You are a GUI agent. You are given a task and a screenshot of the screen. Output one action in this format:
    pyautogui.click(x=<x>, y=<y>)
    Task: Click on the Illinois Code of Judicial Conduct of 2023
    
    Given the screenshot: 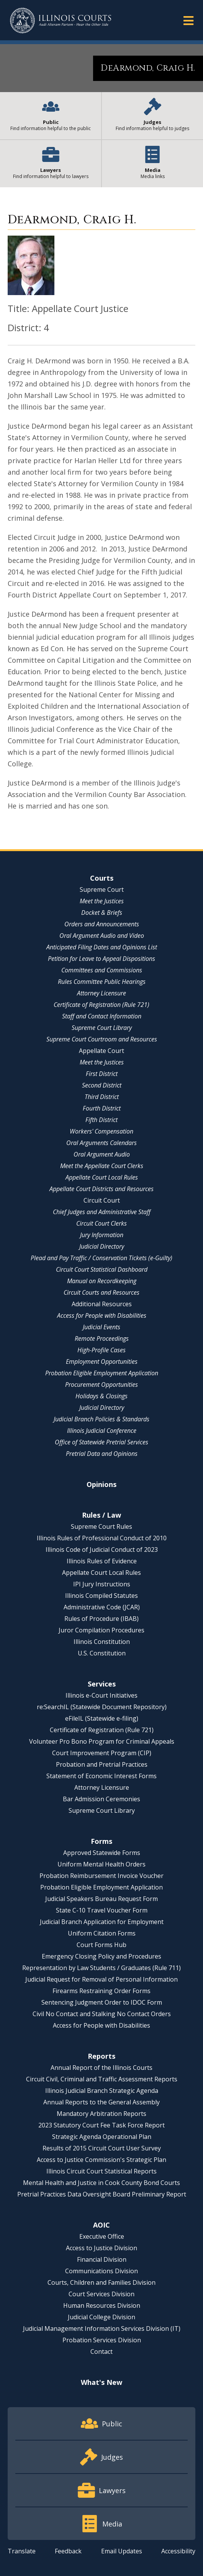 What is the action you would take?
    pyautogui.click(x=102, y=1549)
    